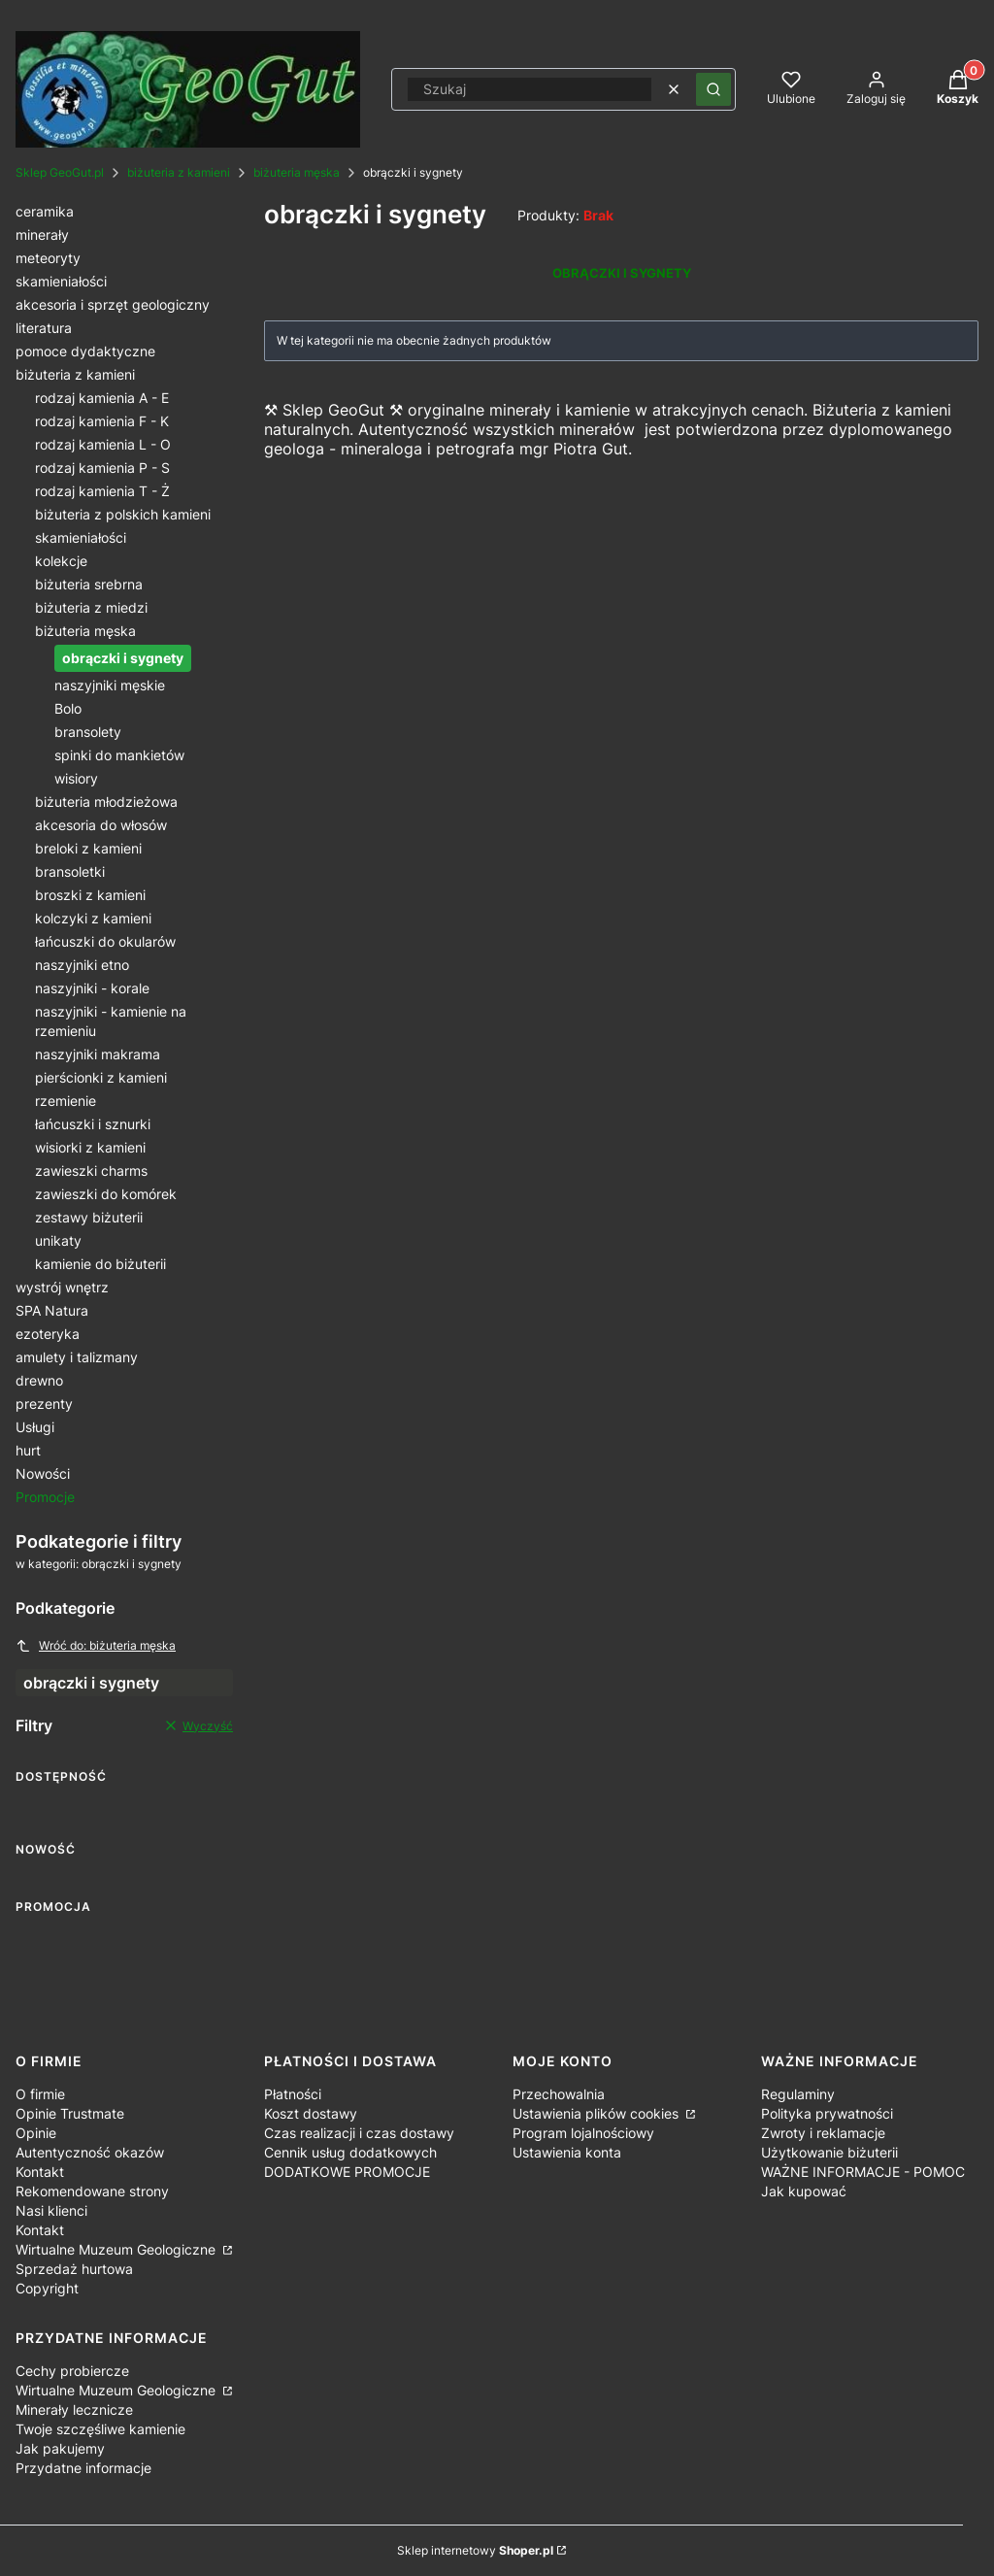  I want to click on Wirtualne Muzeum Geologiczne, so click(117, 2249).